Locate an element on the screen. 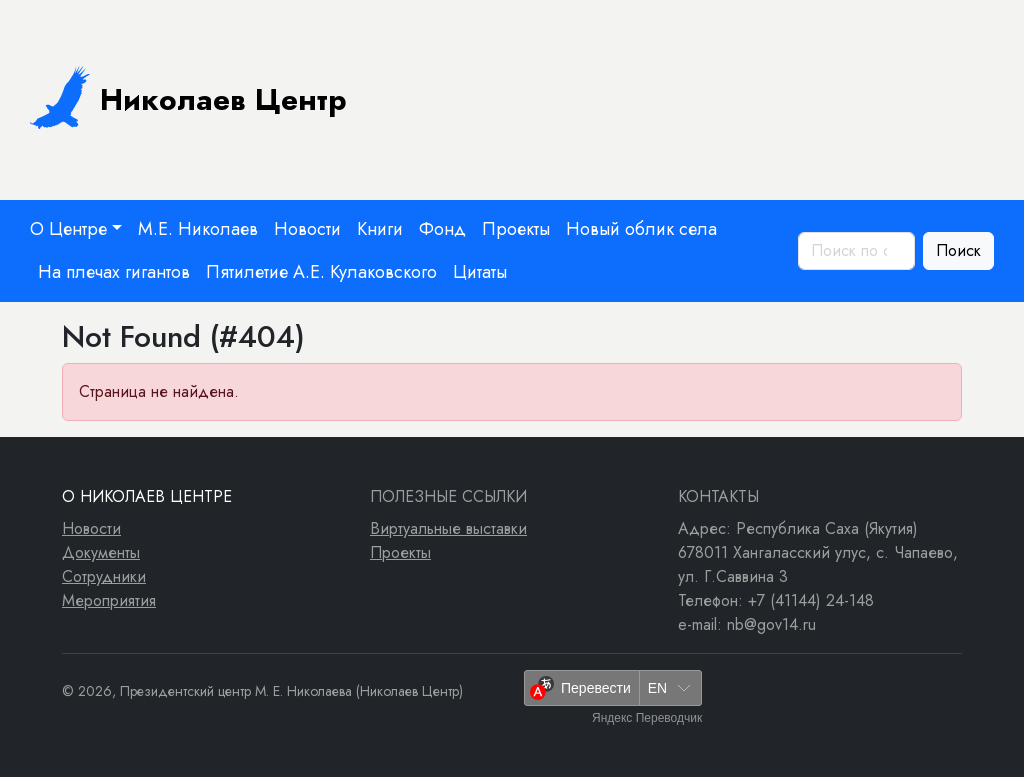 Image resolution: width=1024 pixels, height=777 pixels. Мероприятия is located at coordinates (109, 600).